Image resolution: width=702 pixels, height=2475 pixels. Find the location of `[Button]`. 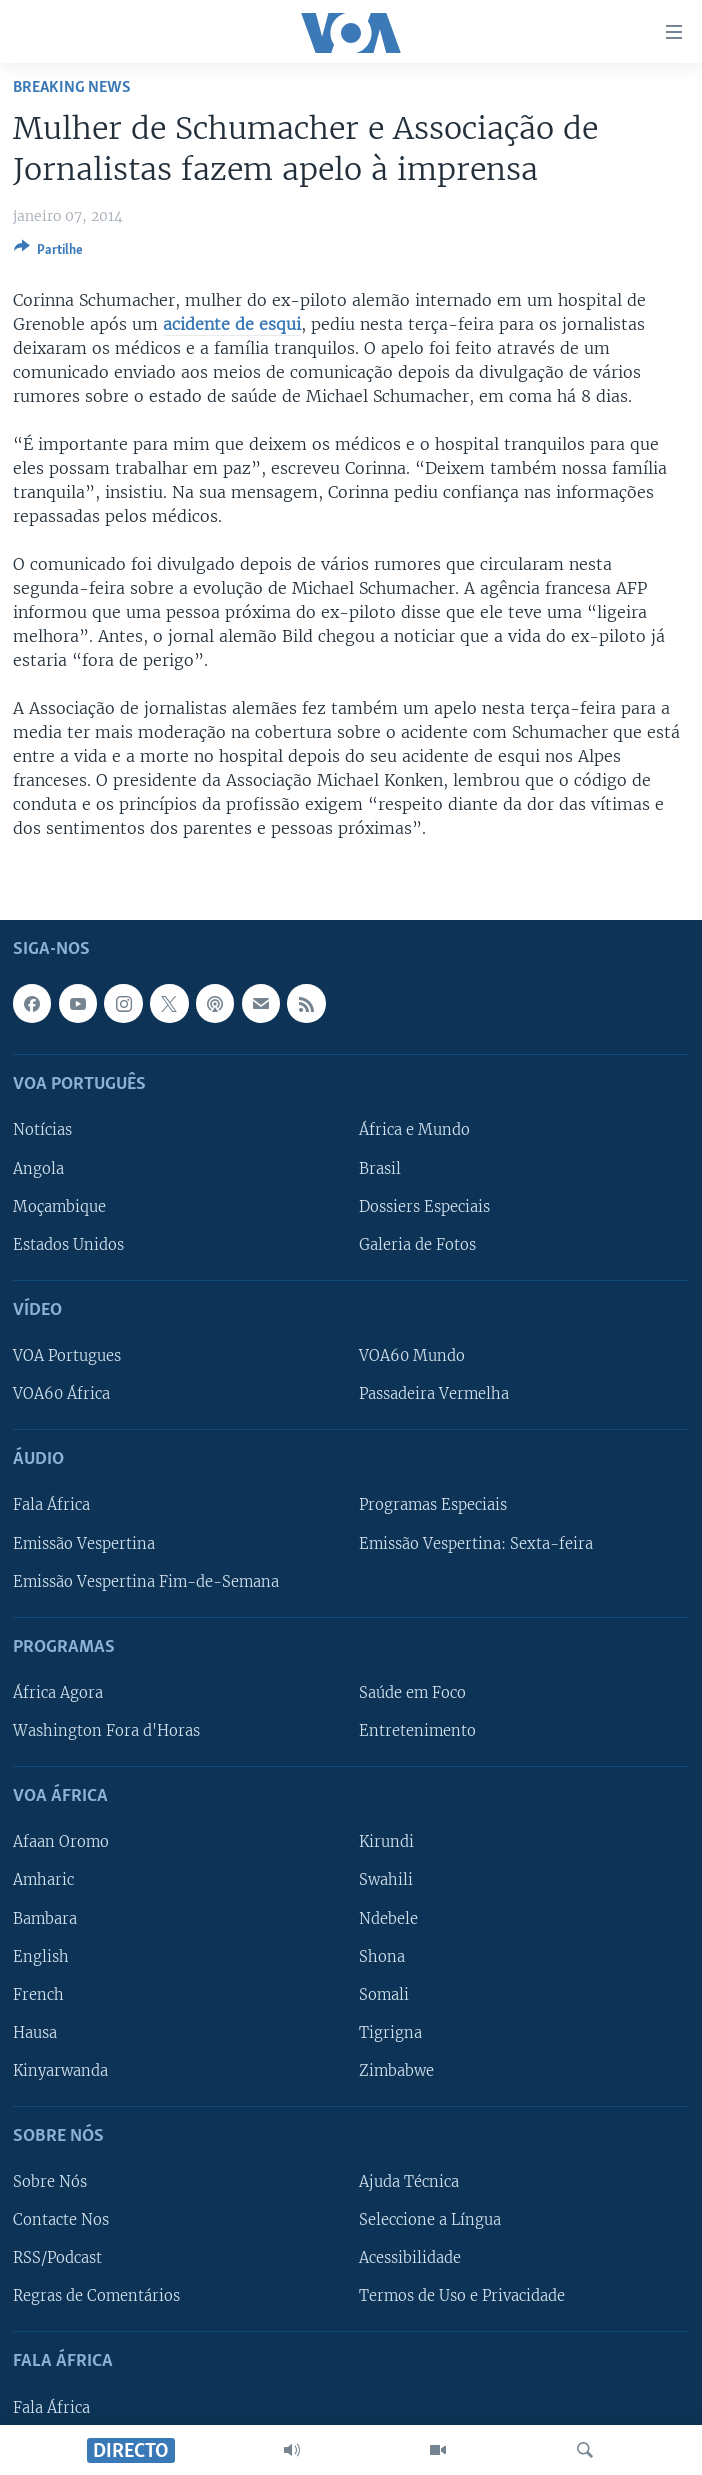

[Button] is located at coordinates (48, 253).